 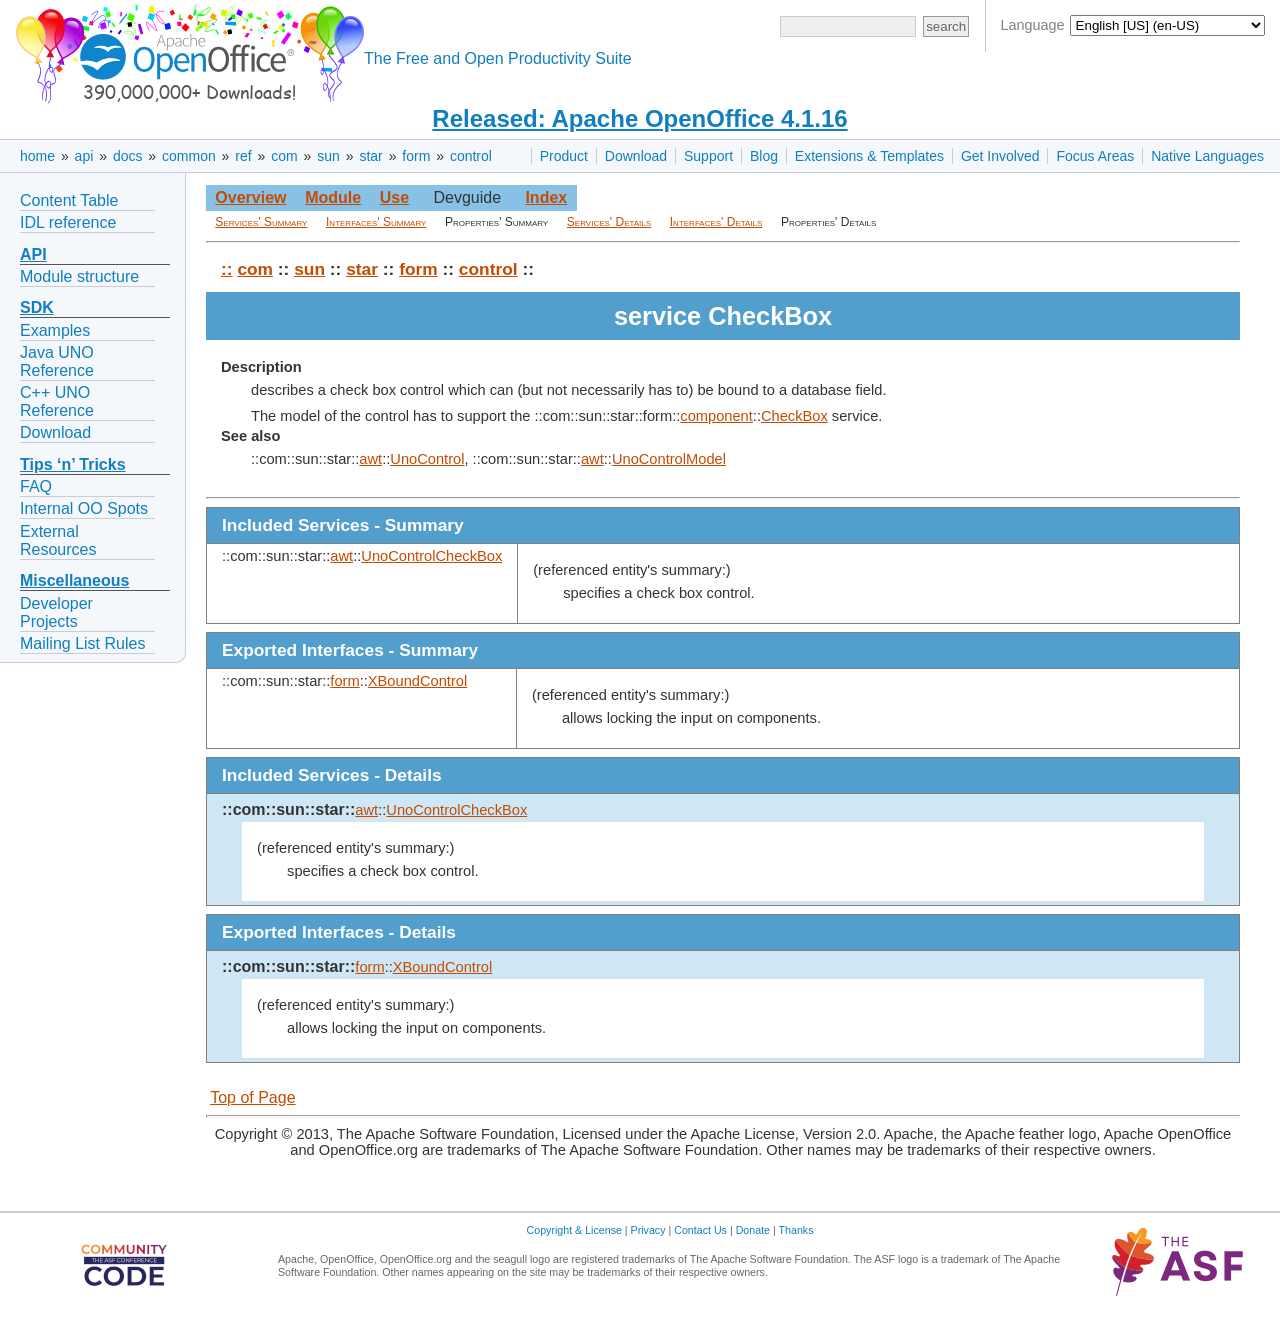 What do you see at coordinates (1000, 156) in the screenshot?
I see `Get Involved` at bounding box center [1000, 156].